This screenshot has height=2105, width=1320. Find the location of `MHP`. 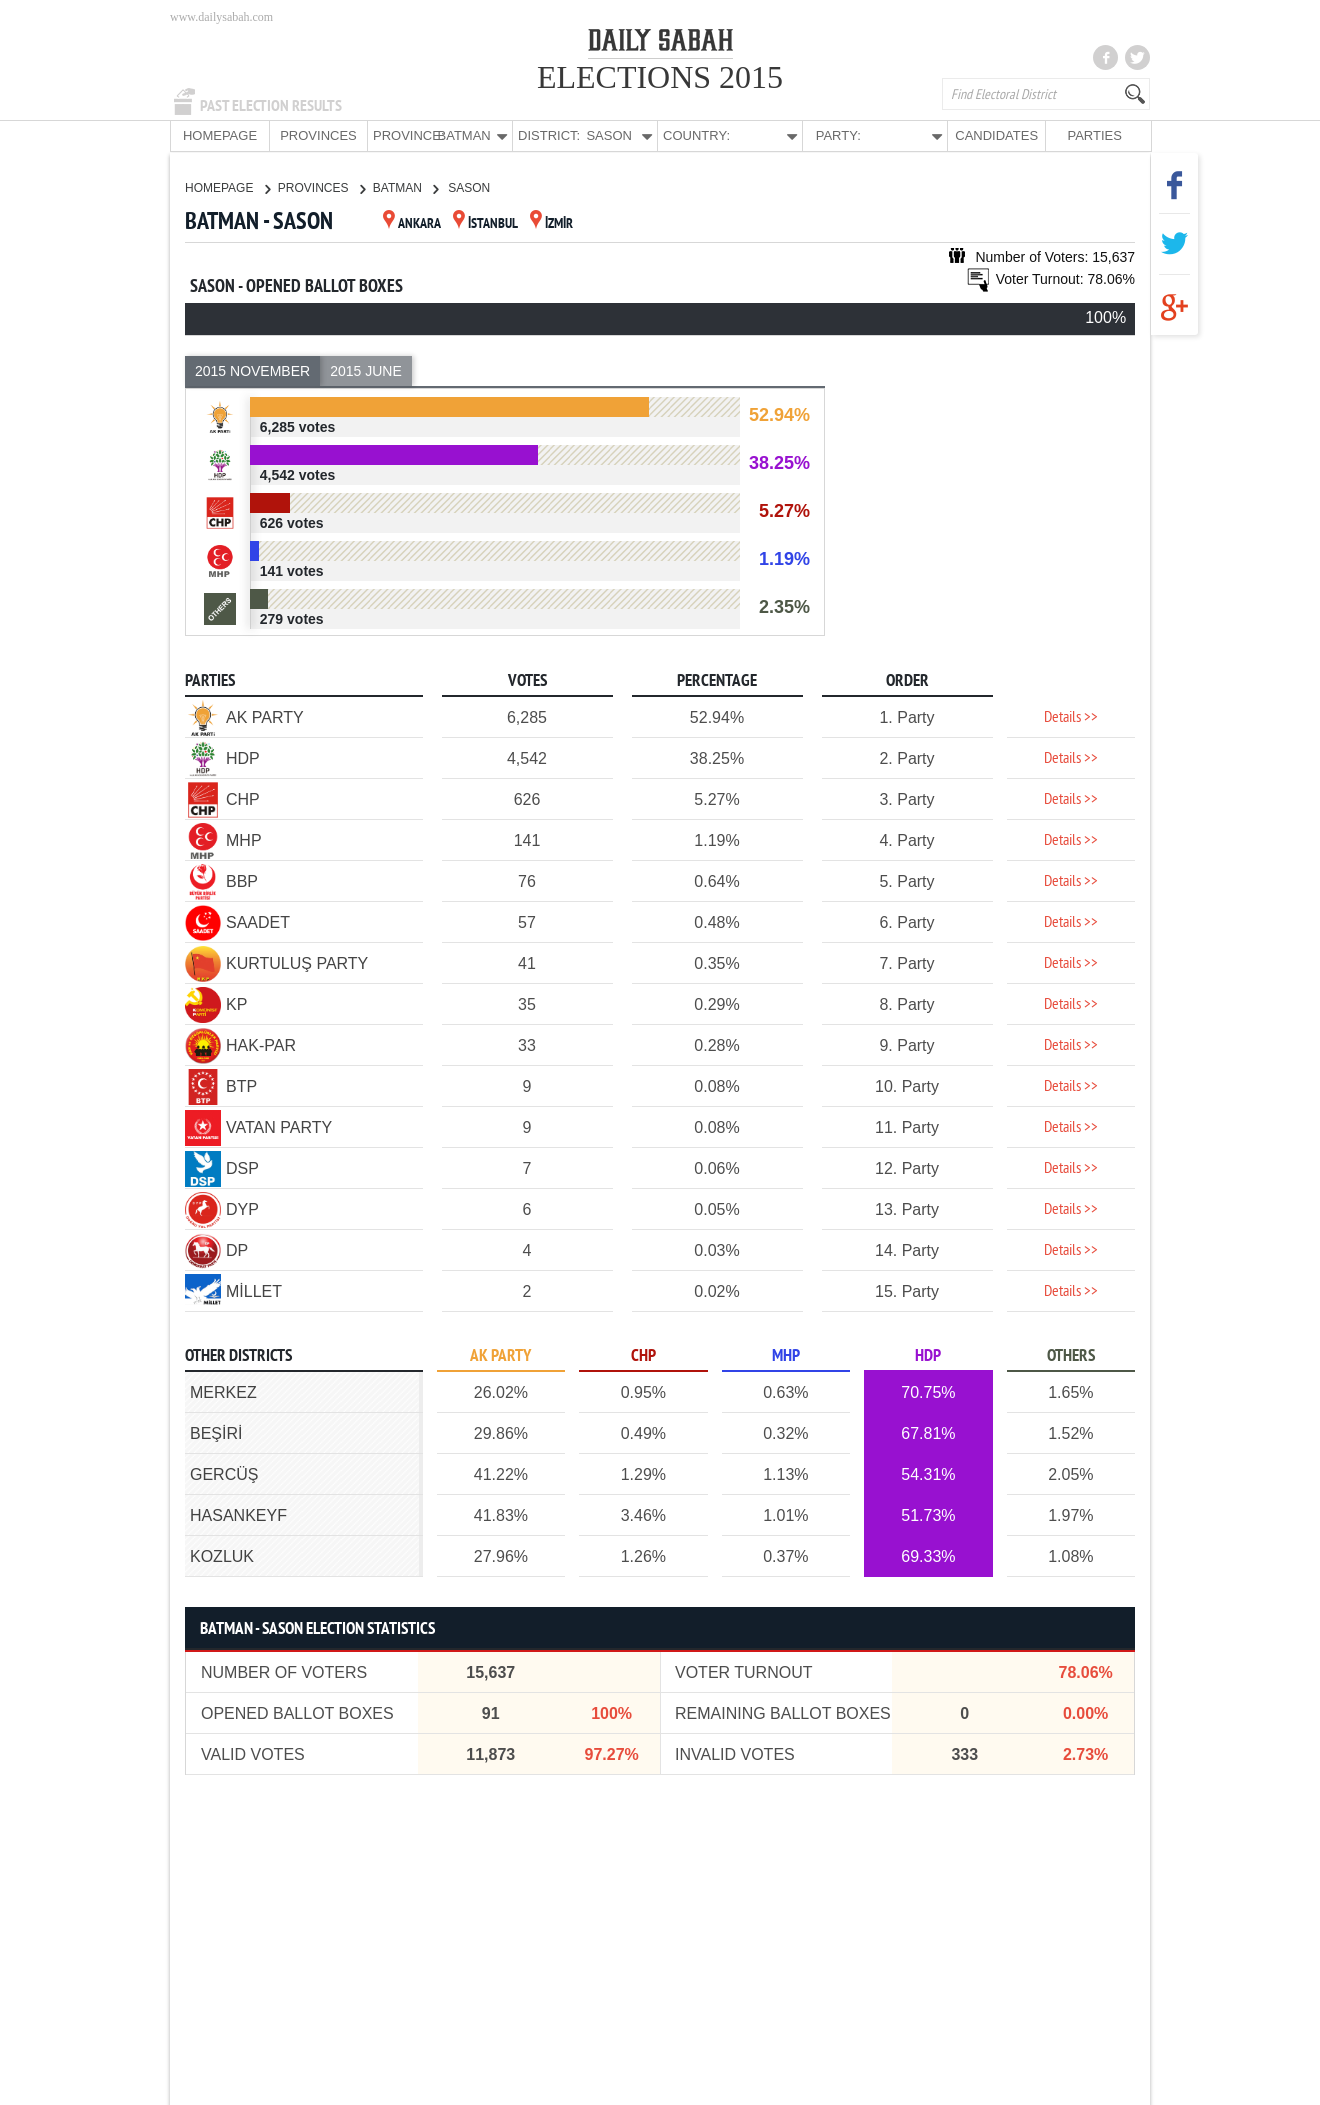

MHP is located at coordinates (786, 1355).